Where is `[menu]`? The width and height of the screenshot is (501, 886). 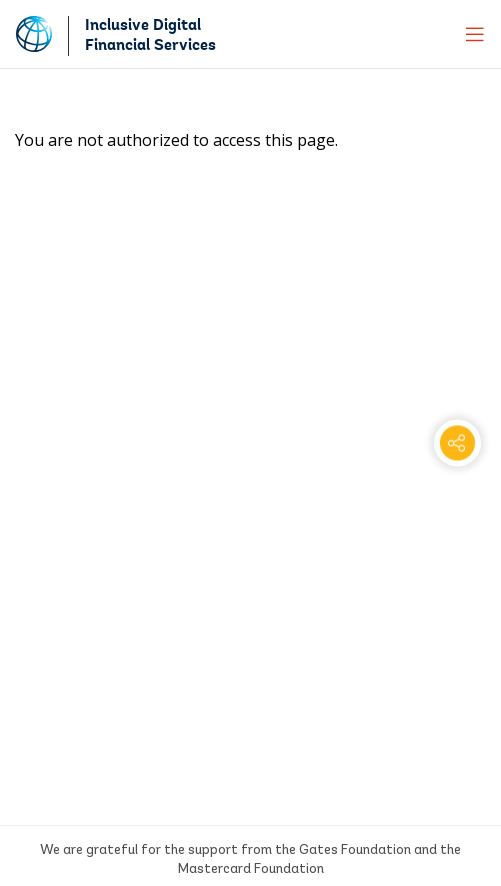
[menu] is located at coordinates (475, 34).